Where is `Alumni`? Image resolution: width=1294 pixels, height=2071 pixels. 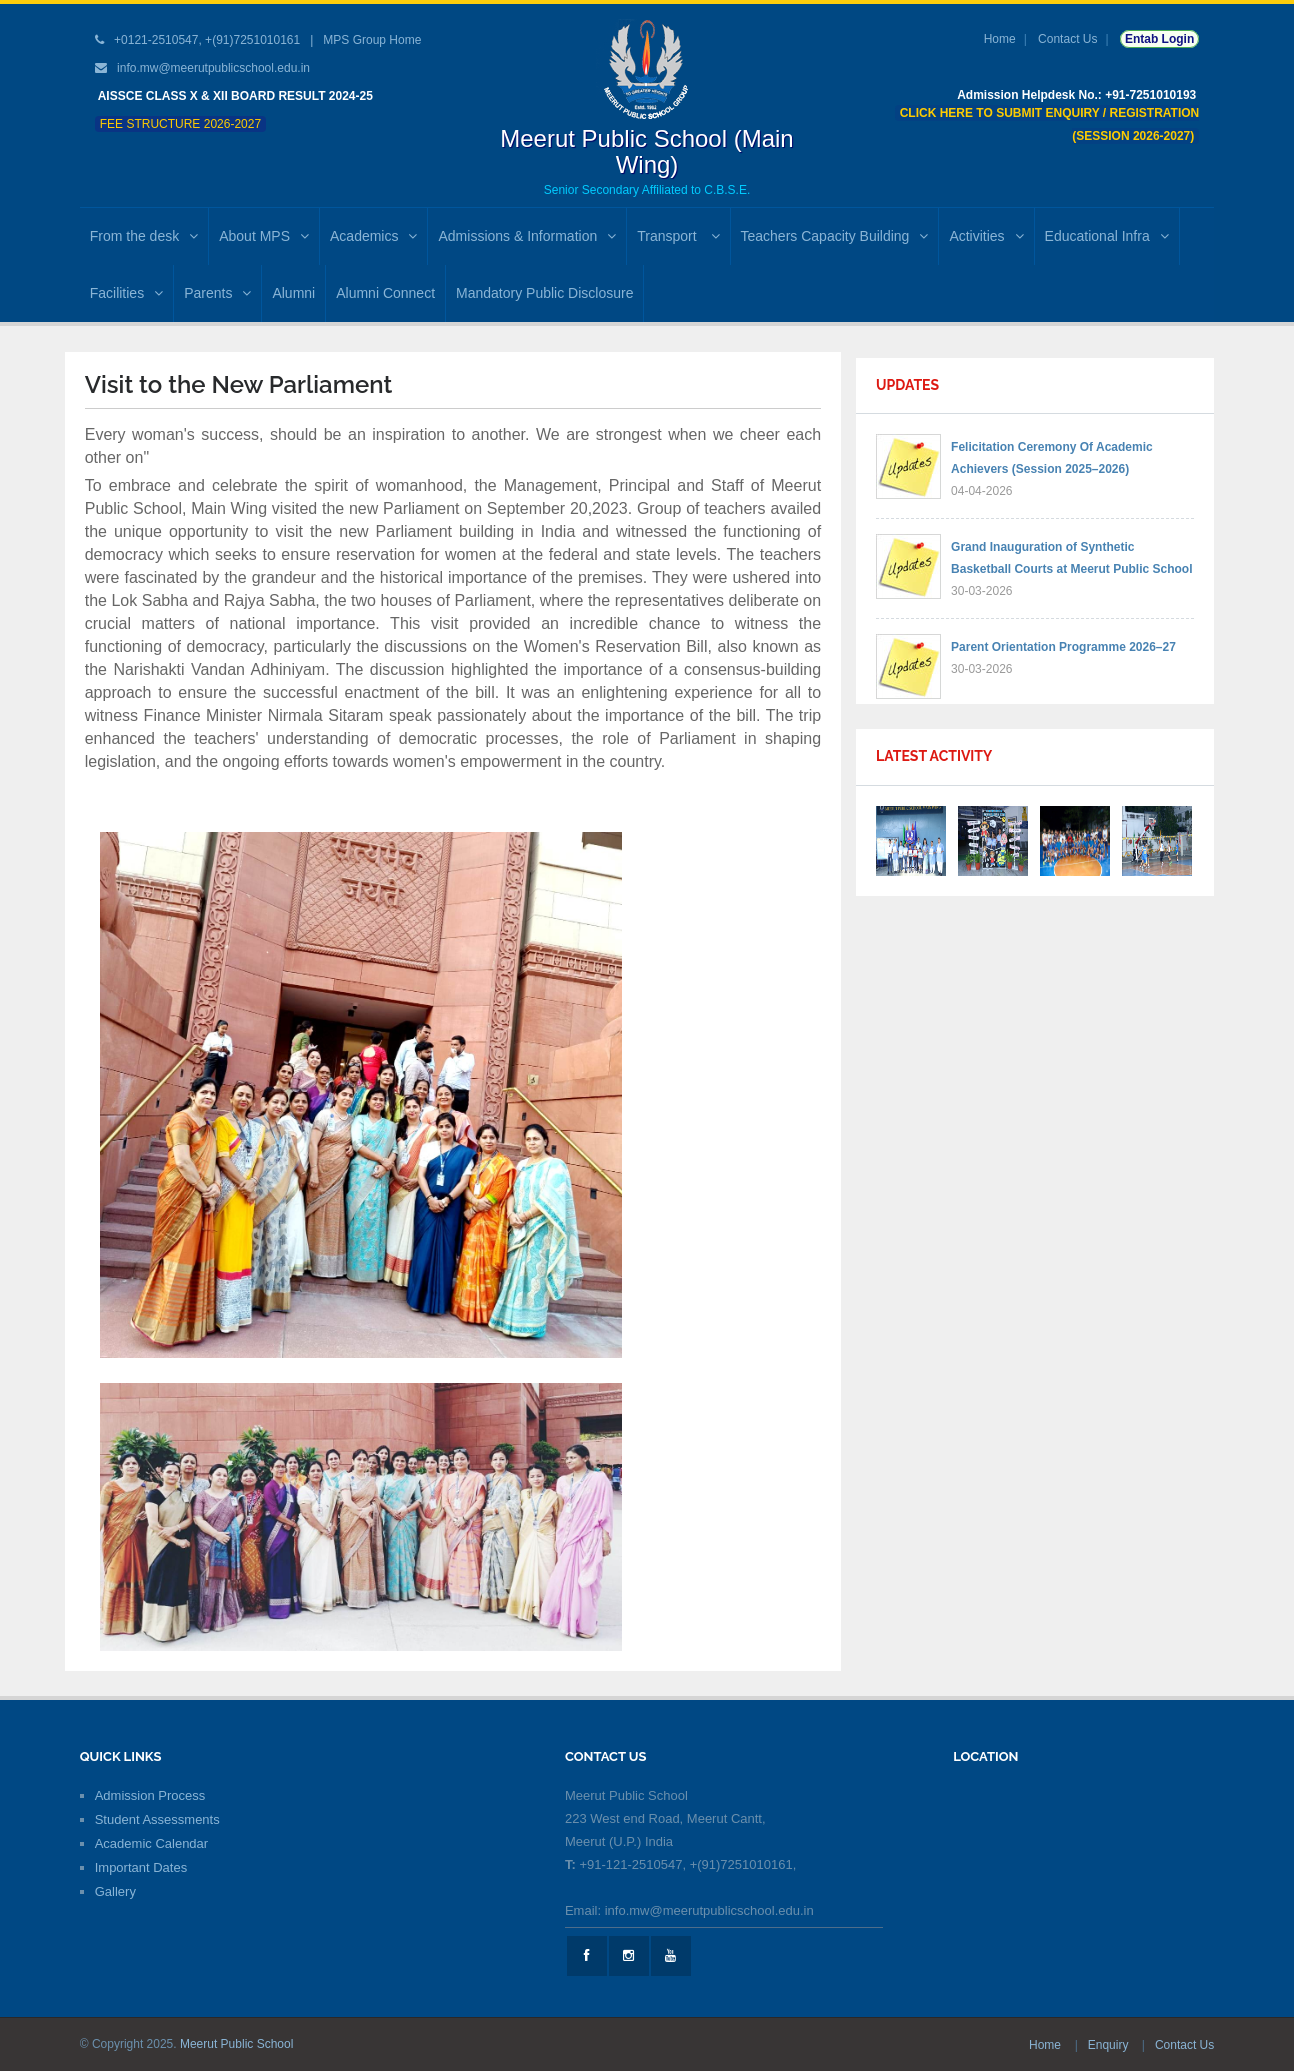
Alumni is located at coordinates (293, 293).